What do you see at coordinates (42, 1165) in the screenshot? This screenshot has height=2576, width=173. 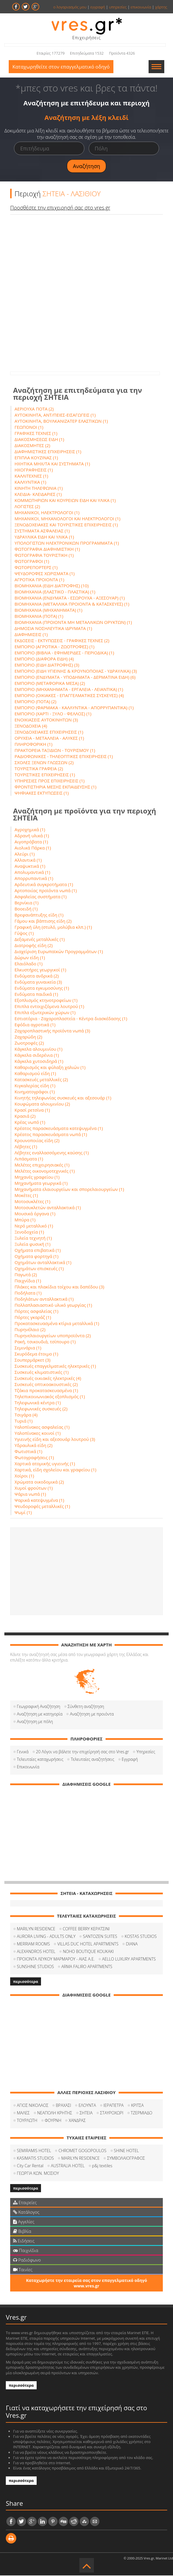 I see `Μελέτες επιχειρησιακές (1)` at bounding box center [42, 1165].